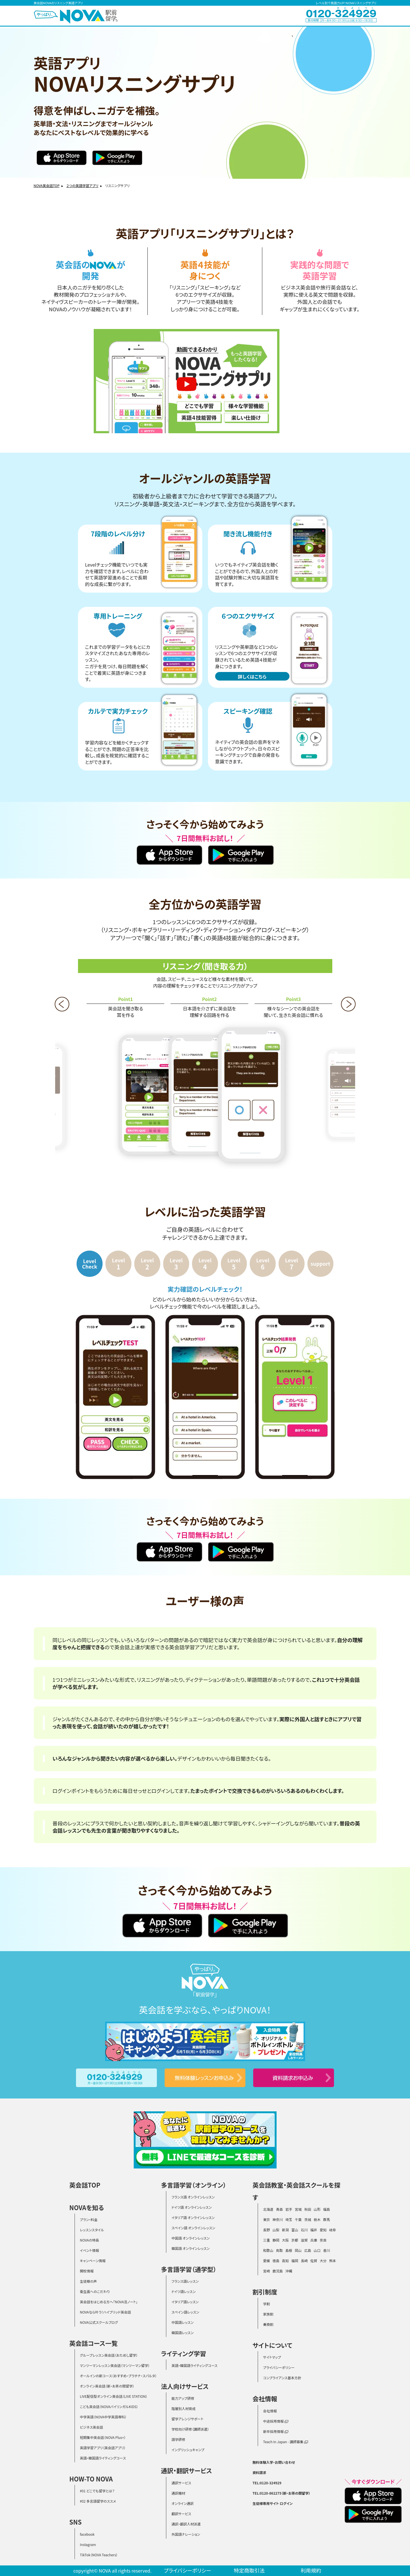 Image resolution: width=410 pixels, height=2576 pixels. What do you see at coordinates (282, 2377) in the screenshot?
I see `コンプライアンス基本方針` at bounding box center [282, 2377].